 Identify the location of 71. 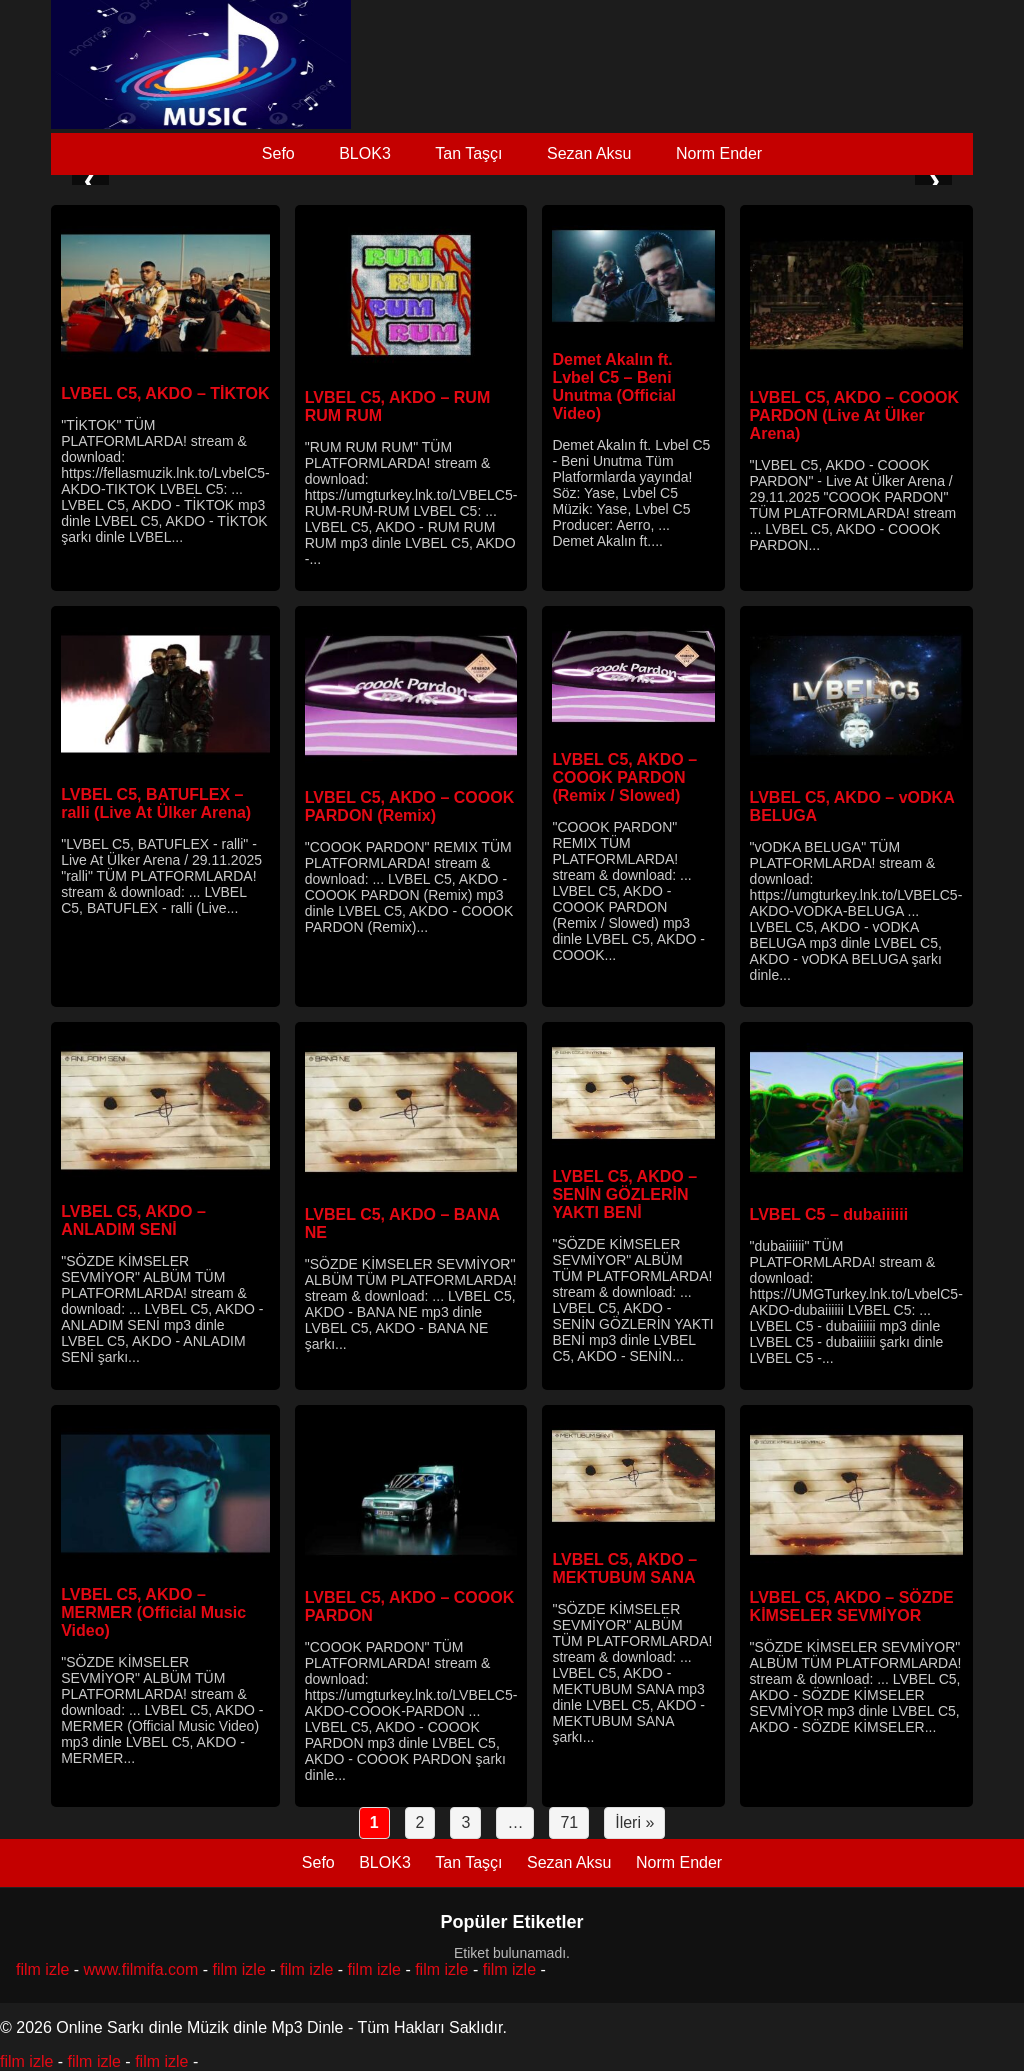
(569, 1822).